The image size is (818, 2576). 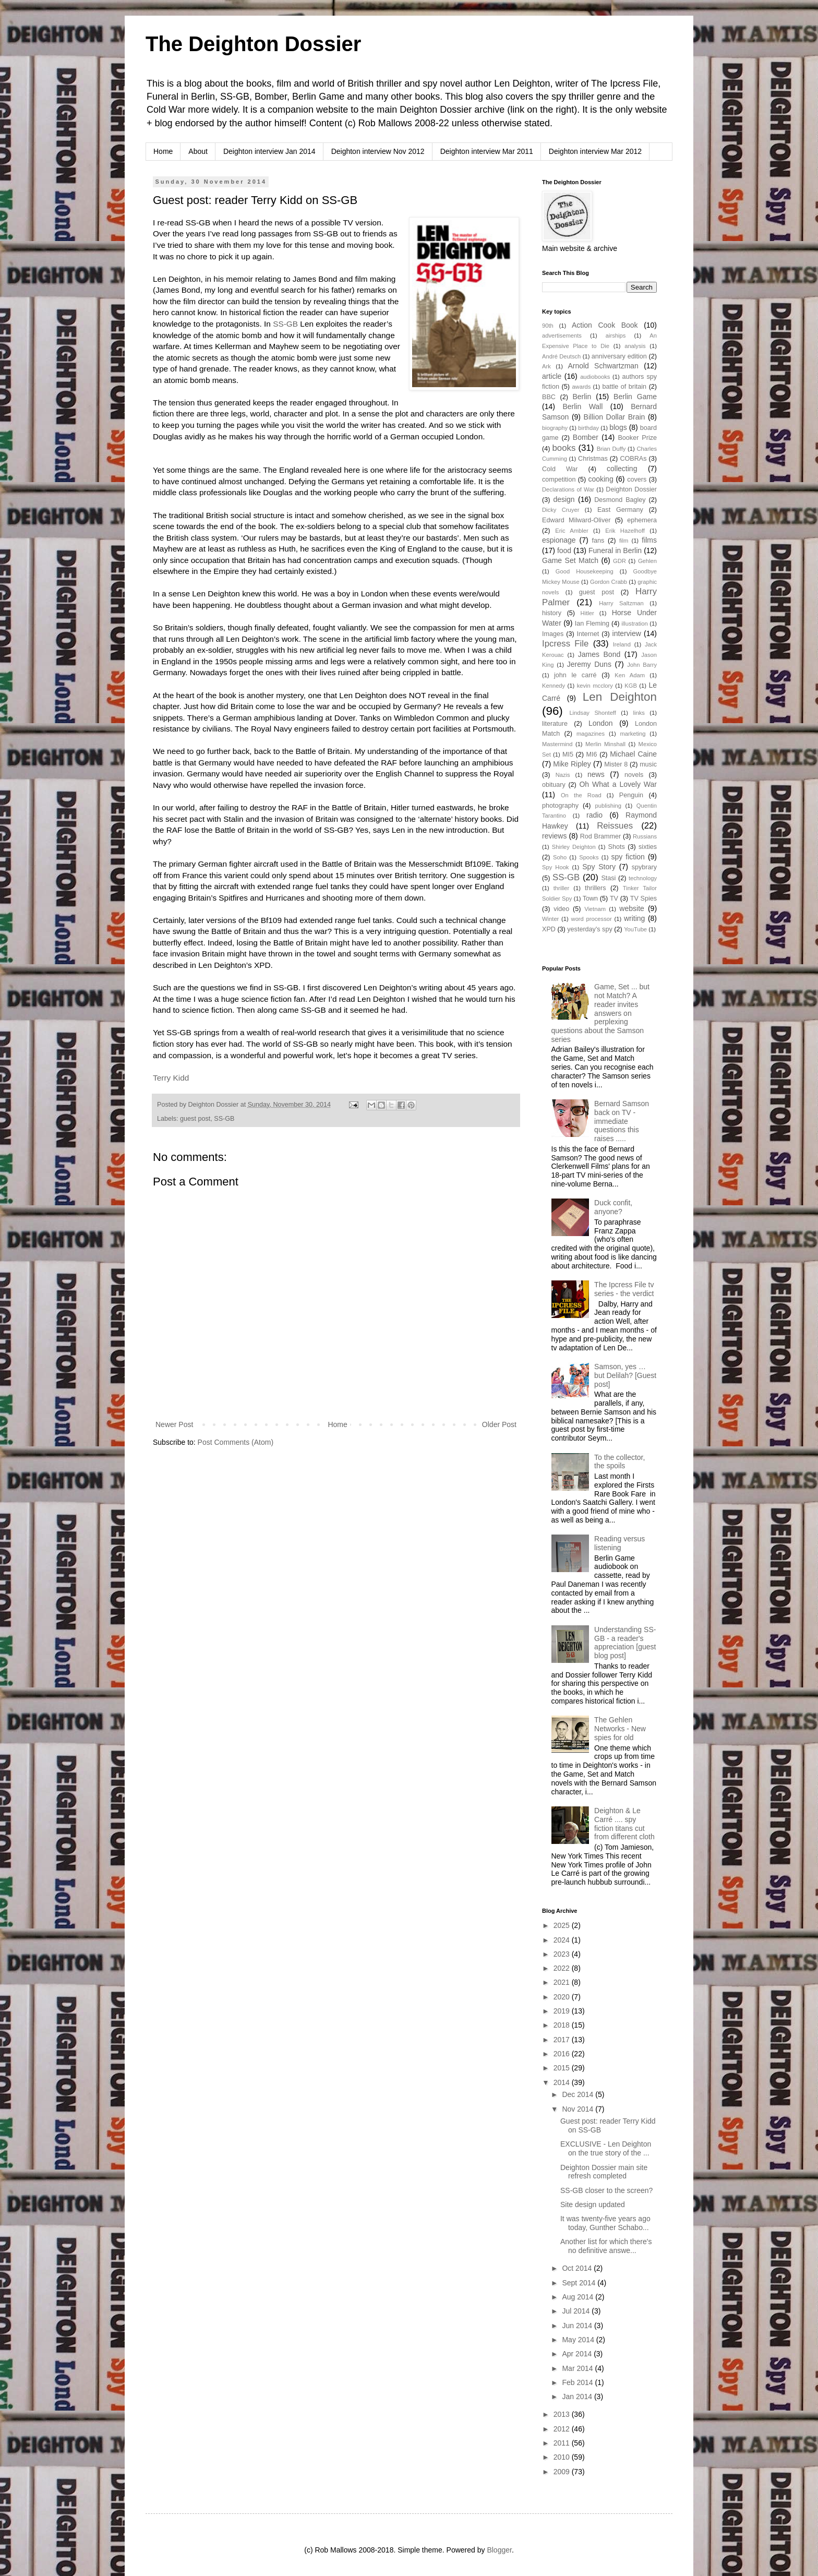 What do you see at coordinates (576, 520) in the screenshot?
I see `Edward Milward-Oliver` at bounding box center [576, 520].